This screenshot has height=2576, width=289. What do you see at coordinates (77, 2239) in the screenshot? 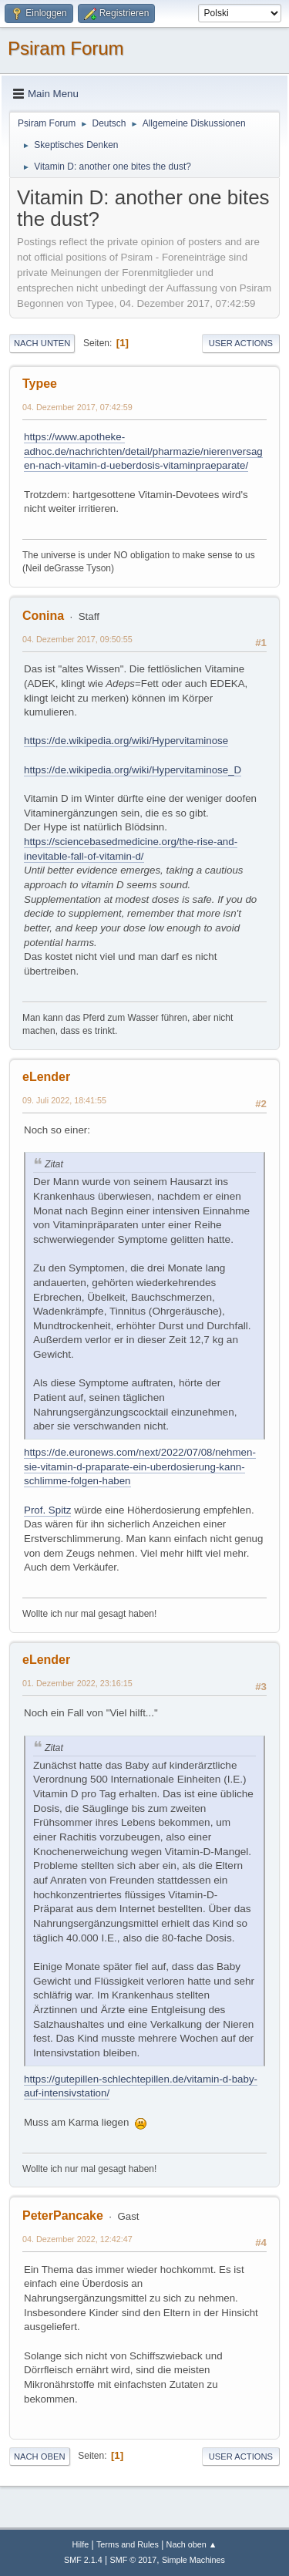
I see `04. Dezember 2022, 12:42:47` at bounding box center [77, 2239].